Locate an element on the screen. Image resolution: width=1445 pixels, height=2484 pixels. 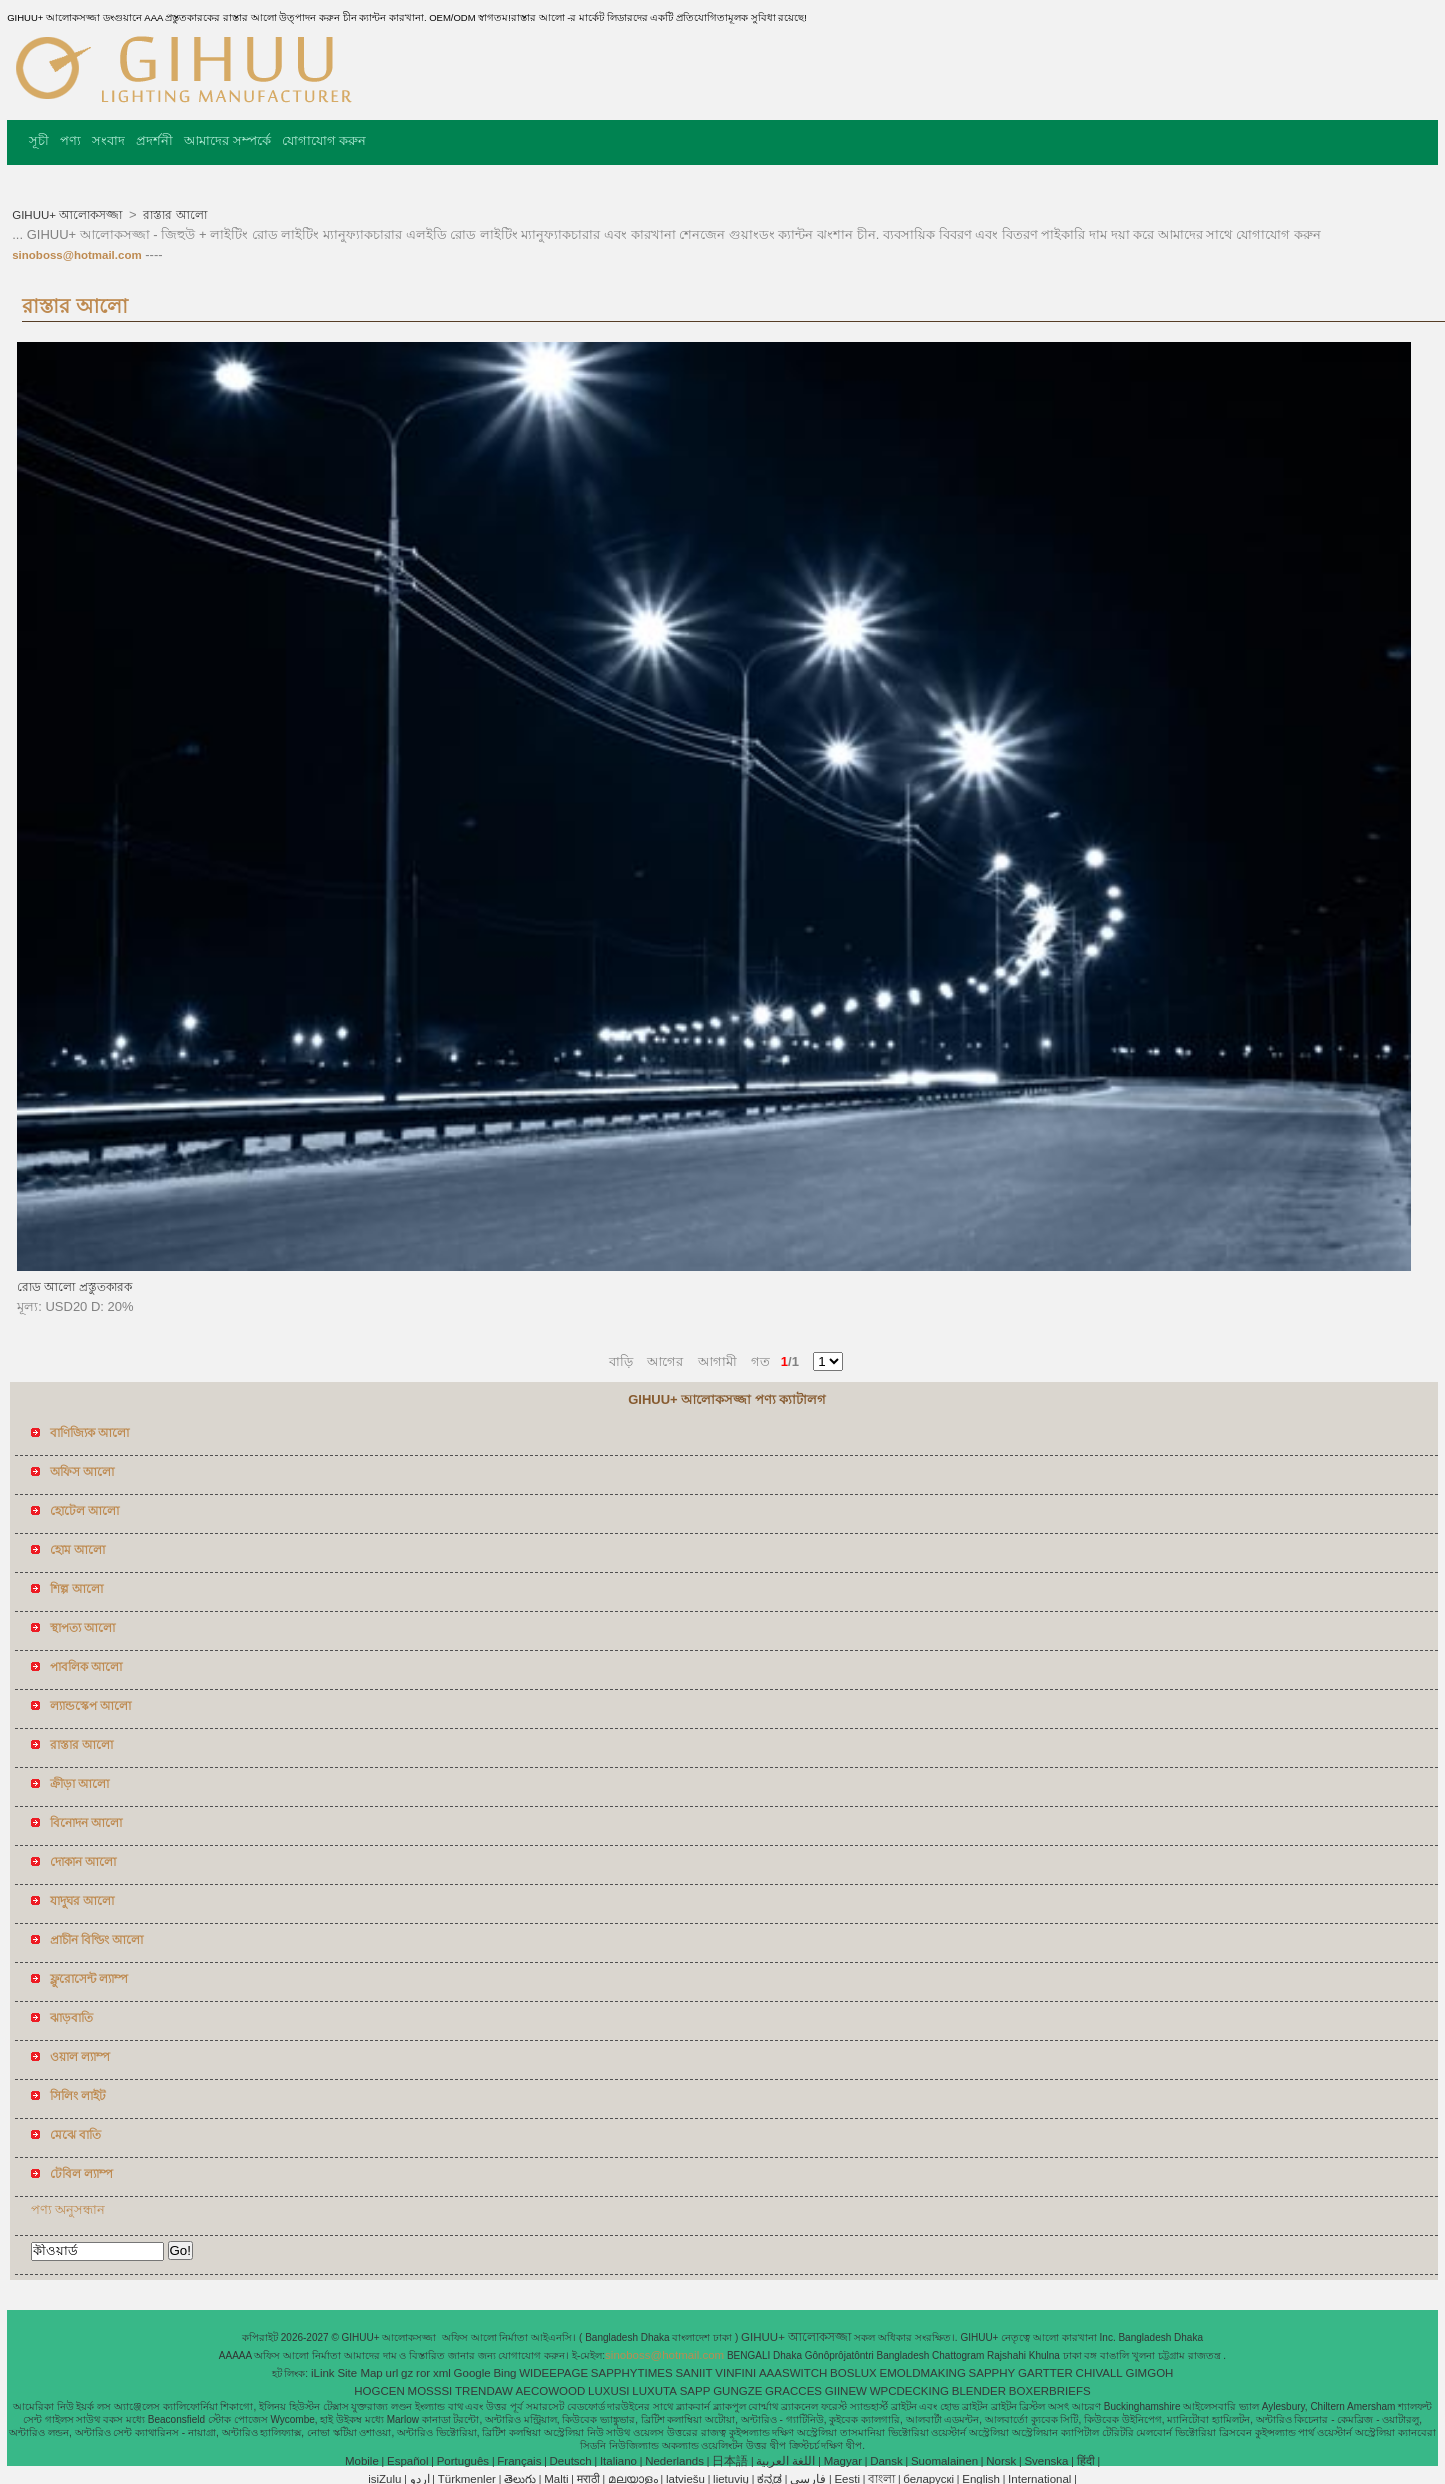
LUXUSI is located at coordinates (609, 2391).